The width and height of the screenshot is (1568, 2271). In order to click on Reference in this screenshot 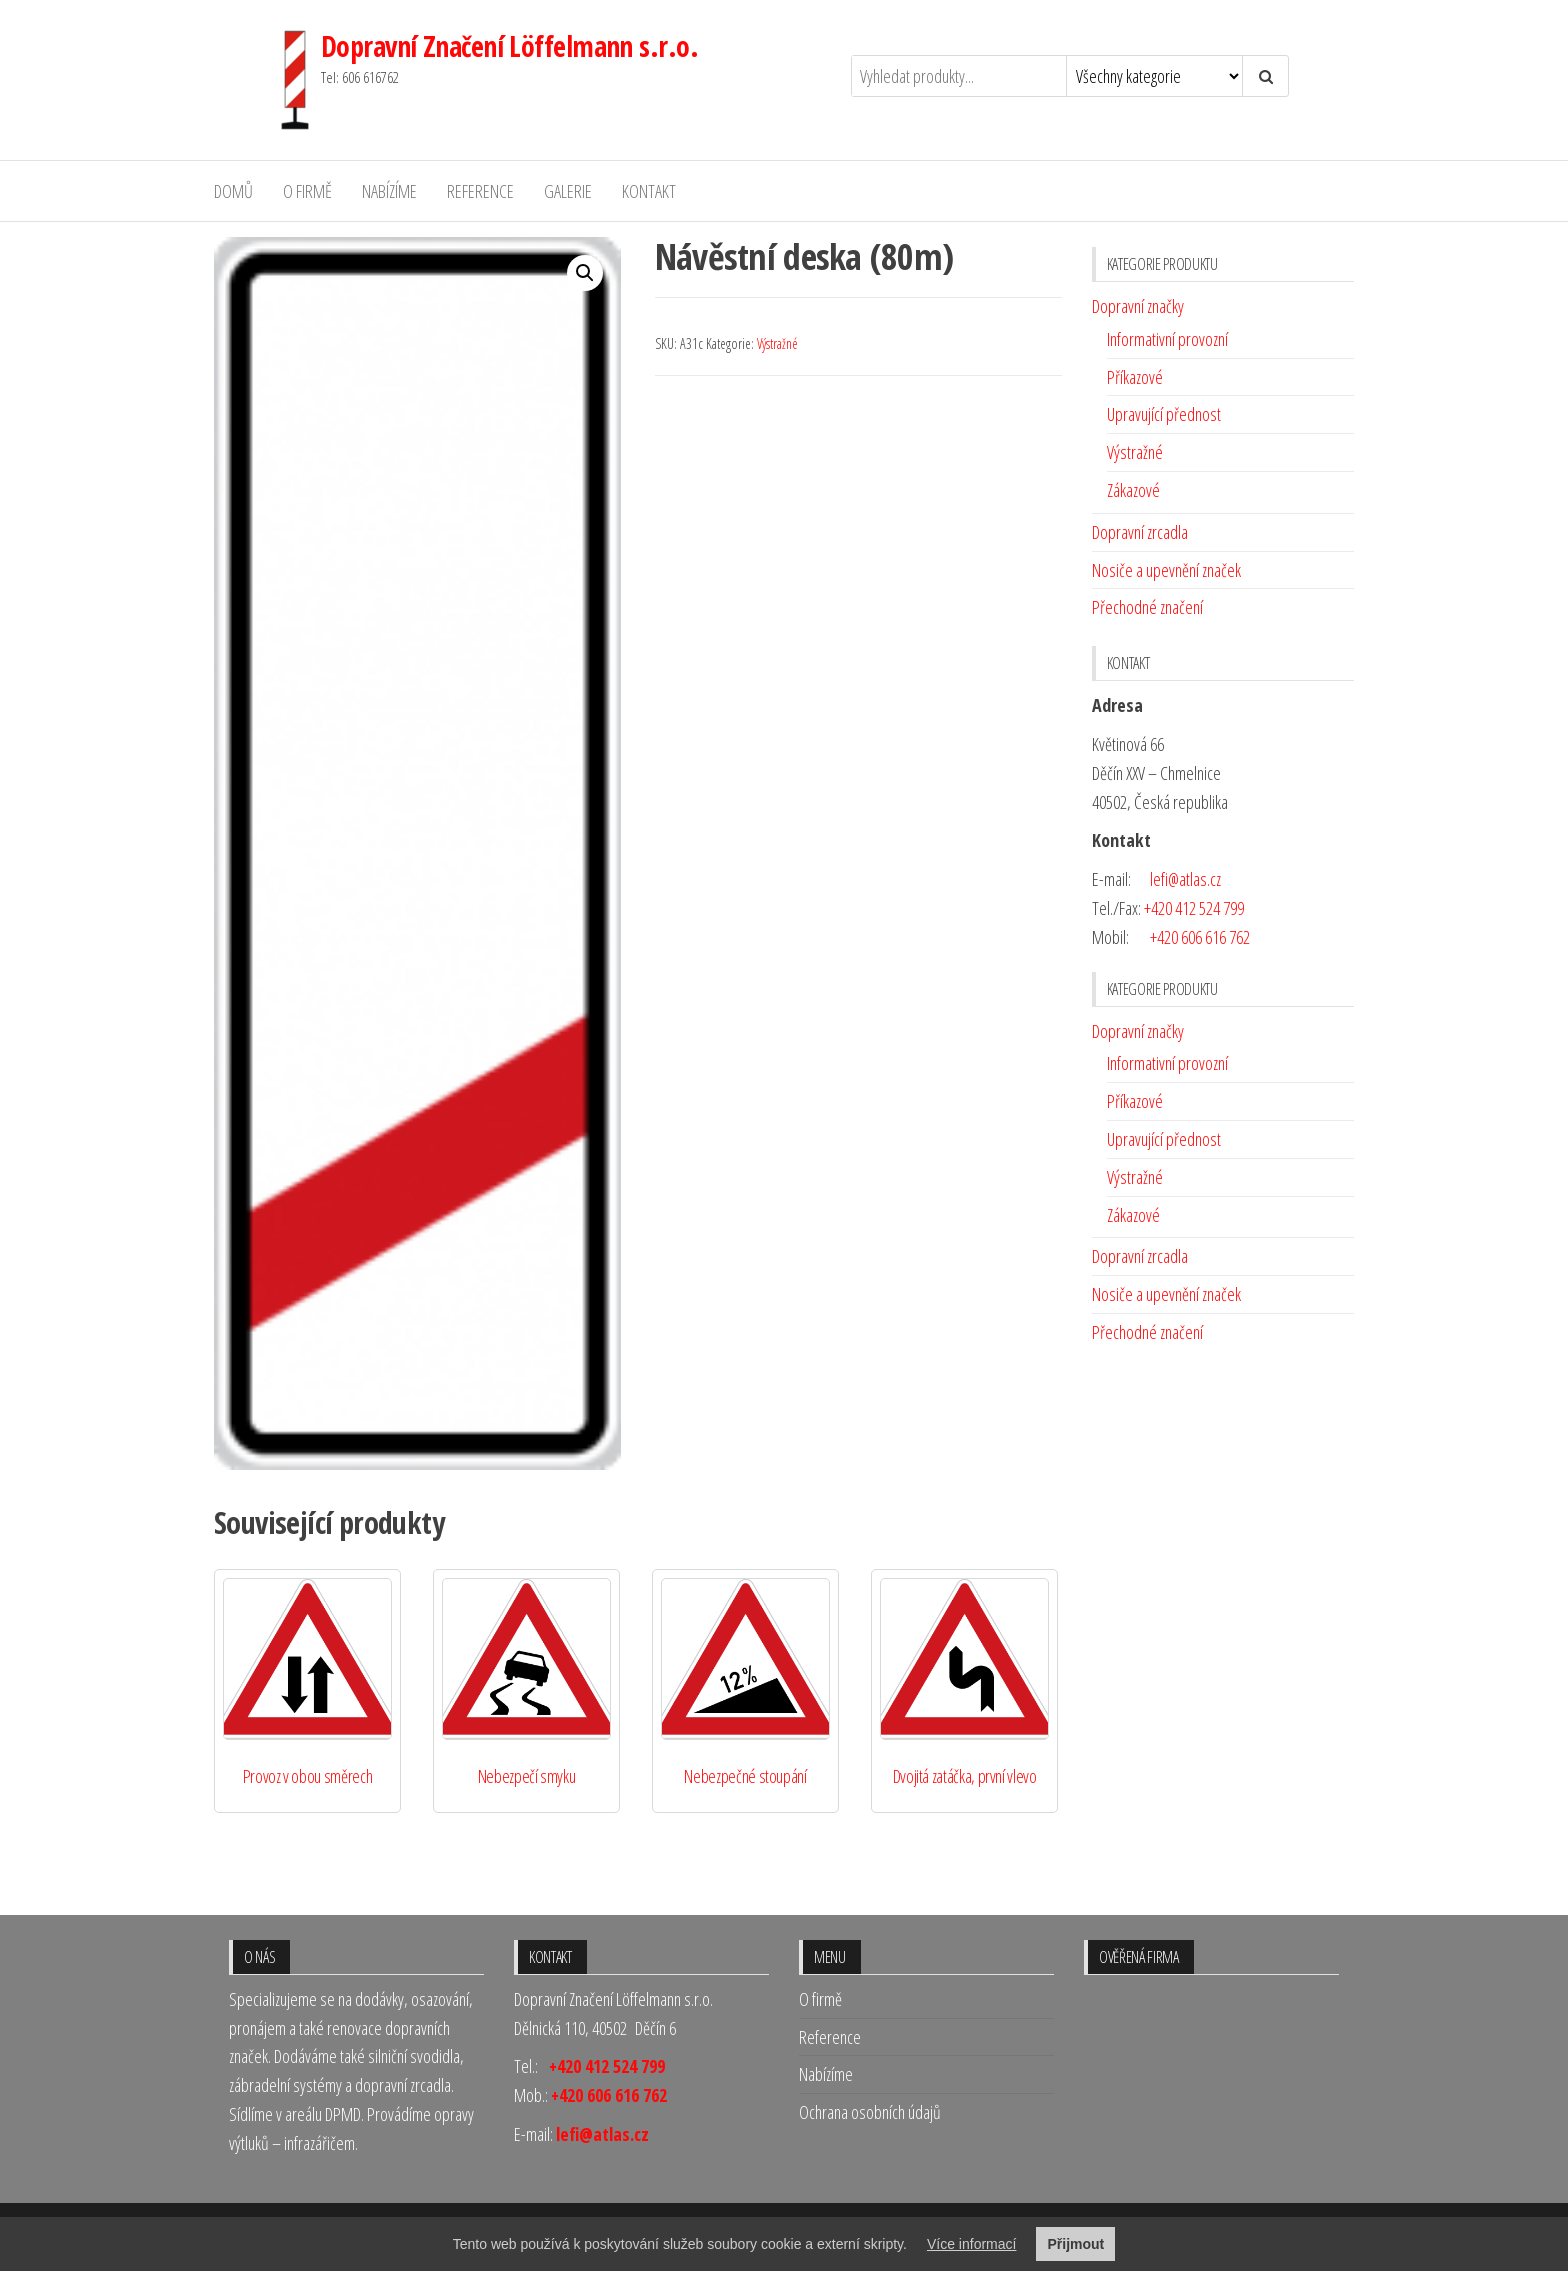, I will do `click(480, 191)`.